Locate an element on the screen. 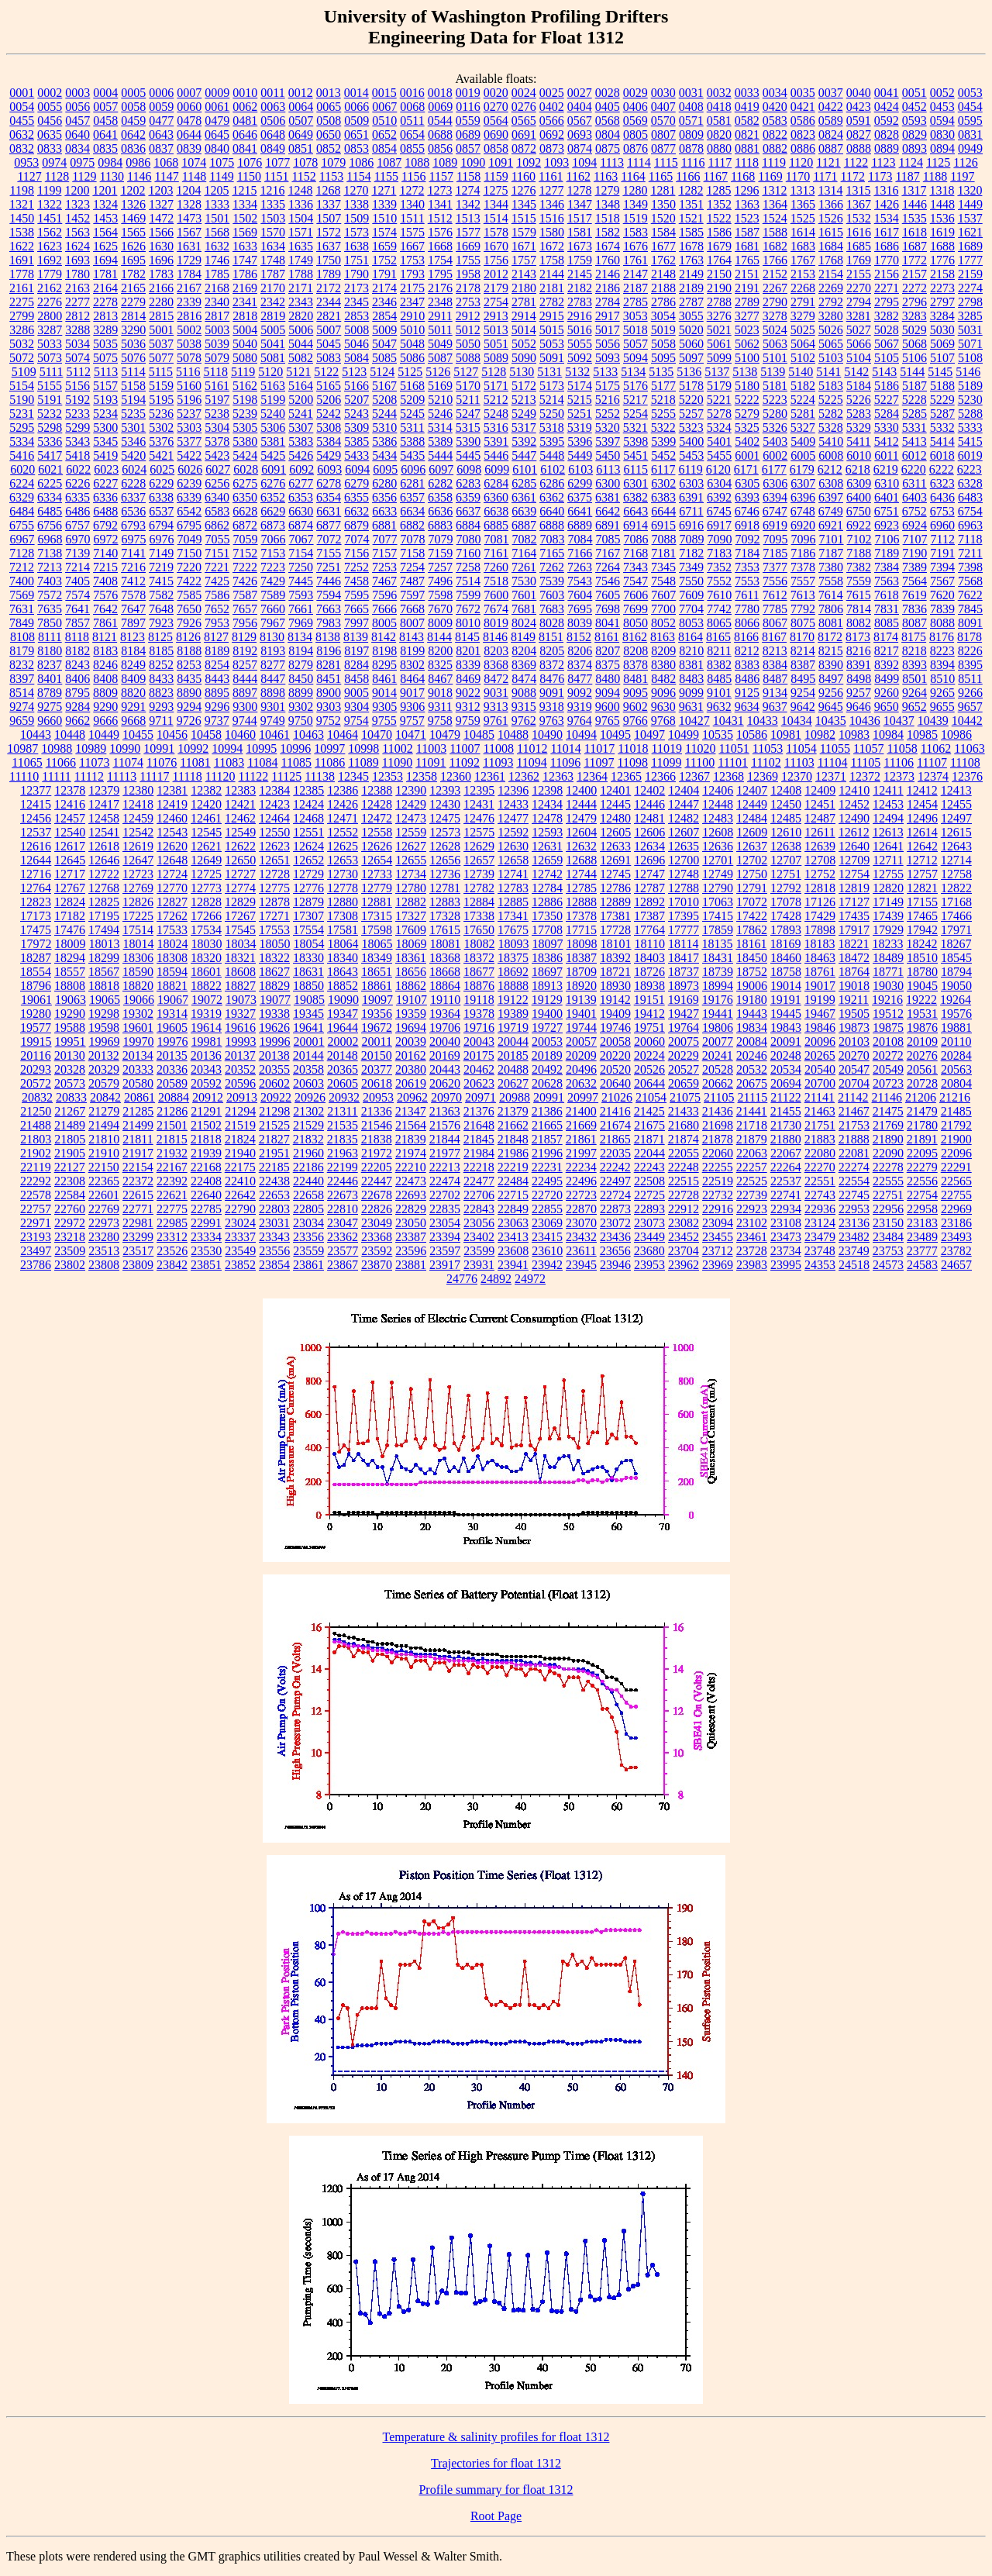  0069 is located at coordinates (440, 106).